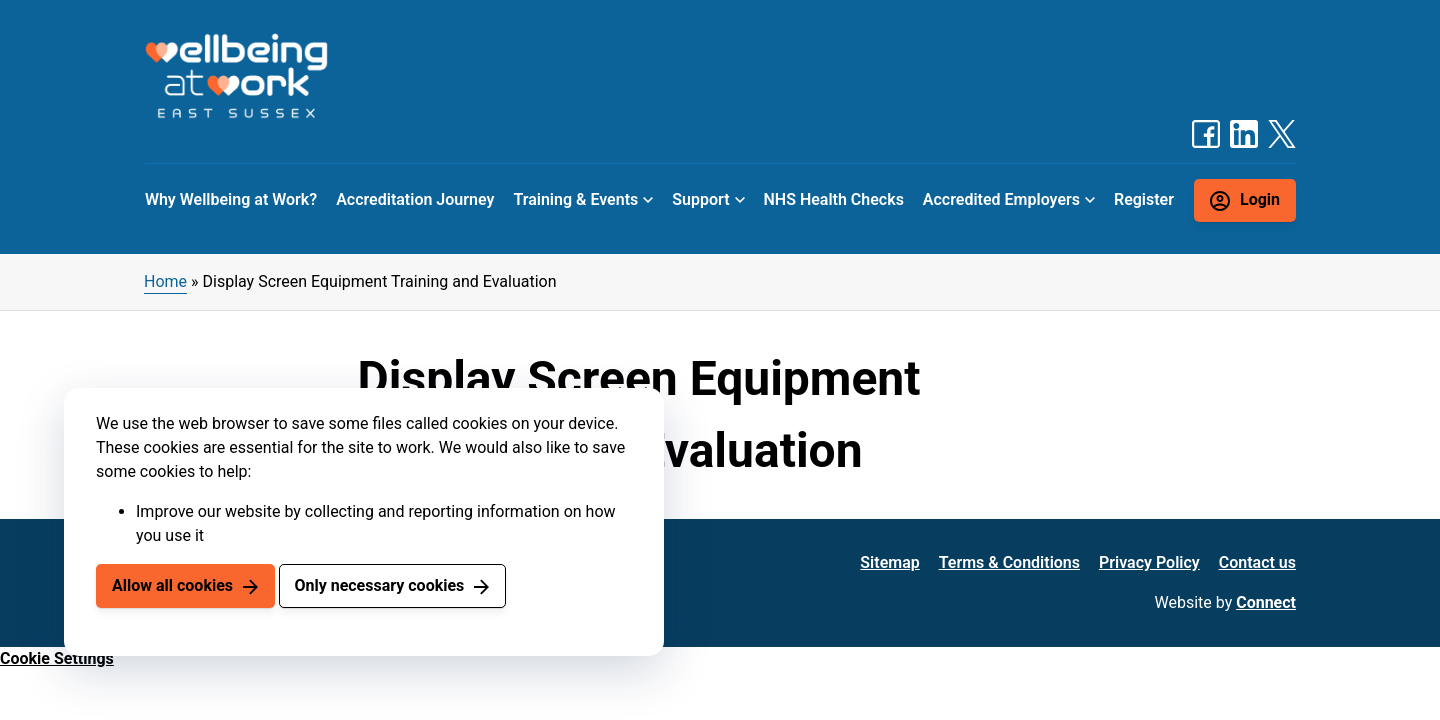 The width and height of the screenshot is (1440, 720). What do you see at coordinates (1149, 562) in the screenshot?
I see `Privacy Policy` at bounding box center [1149, 562].